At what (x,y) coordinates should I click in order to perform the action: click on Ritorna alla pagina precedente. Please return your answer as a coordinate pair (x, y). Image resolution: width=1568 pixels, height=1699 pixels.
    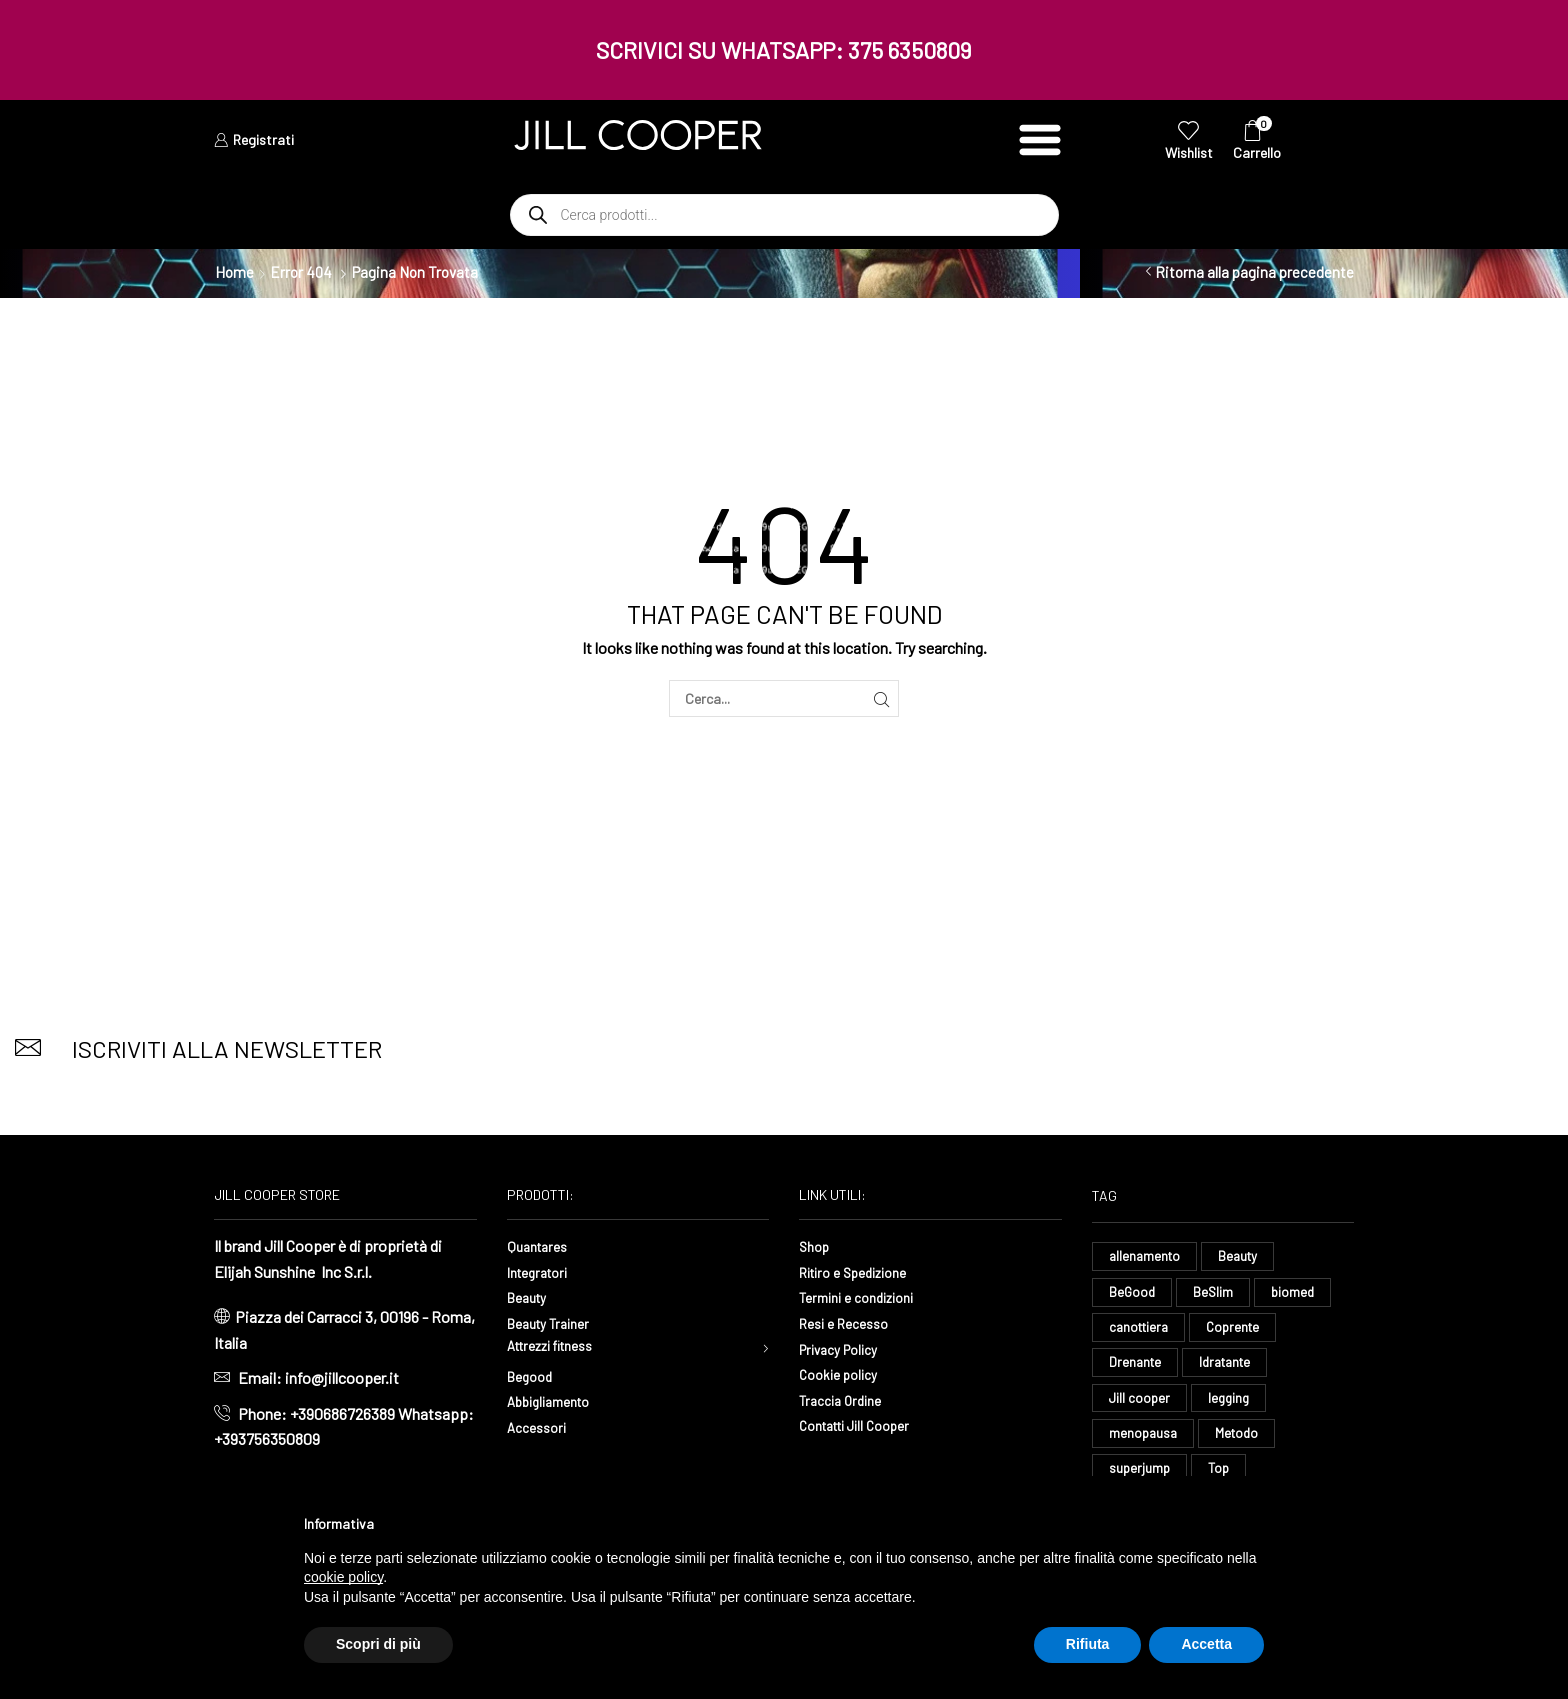
    Looking at the image, I should click on (1254, 272).